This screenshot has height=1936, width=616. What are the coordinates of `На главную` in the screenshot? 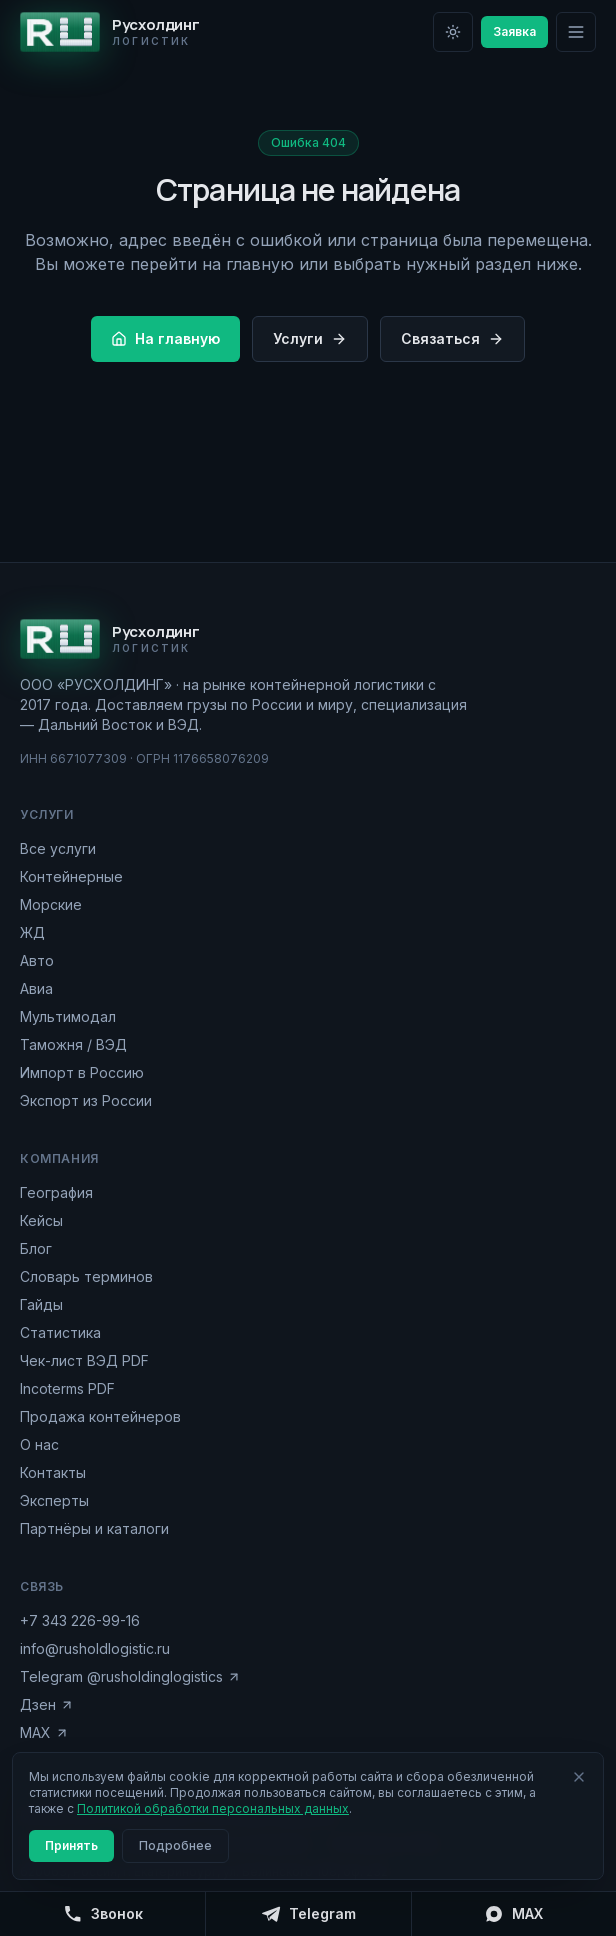 It's located at (165, 338).